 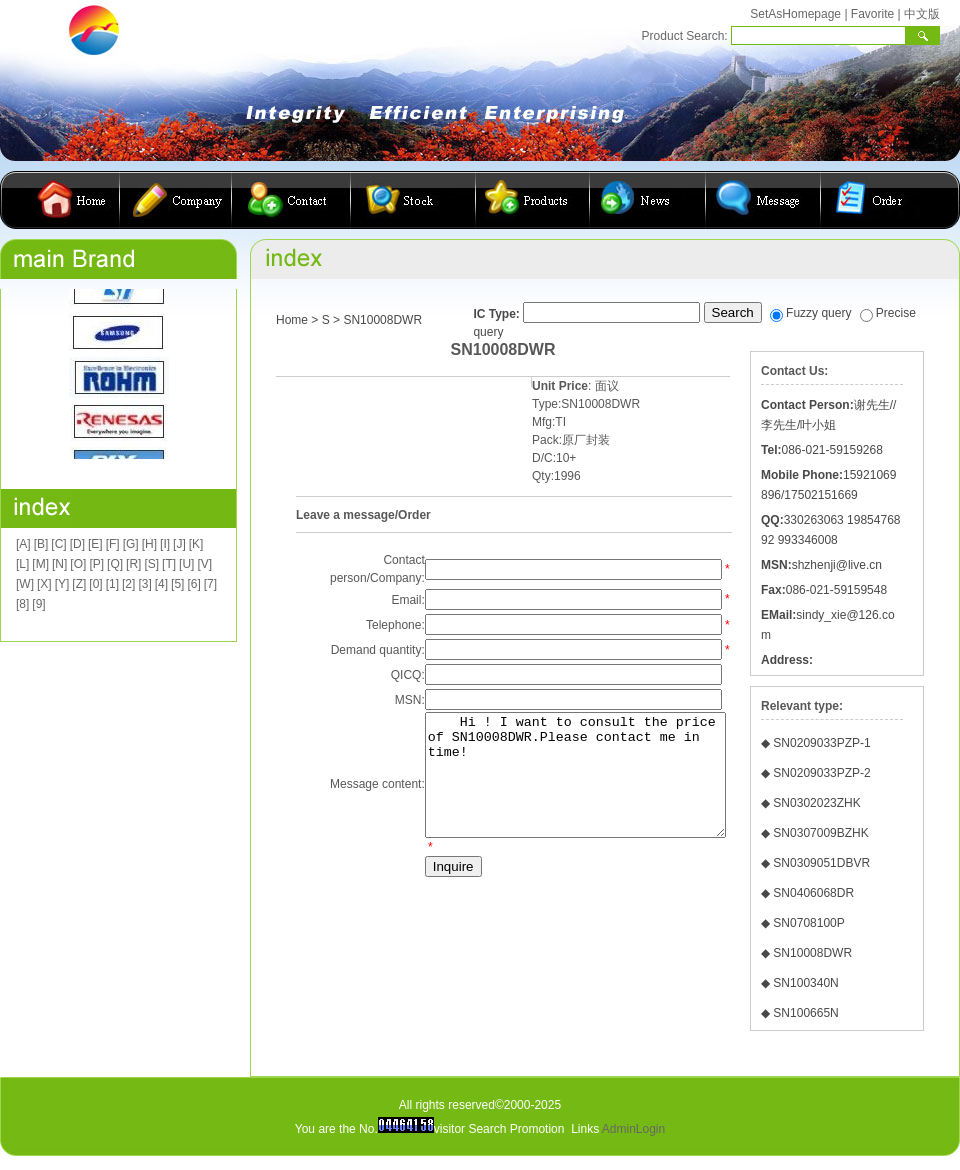 What do you see at coordinates (169, 564) in the screenshot?
I see `[T]` at bounding box center [169, 564].